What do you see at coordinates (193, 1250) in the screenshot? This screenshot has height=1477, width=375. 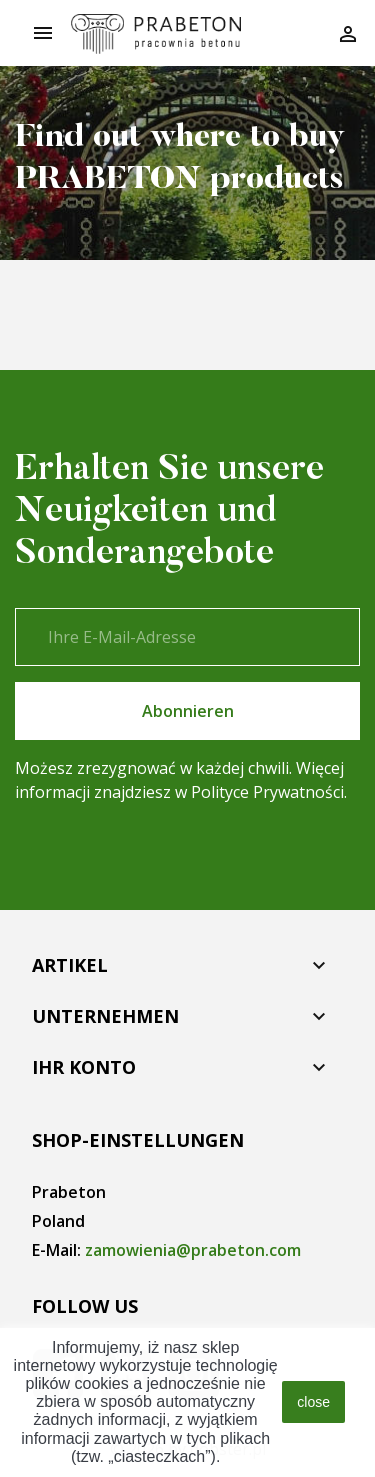 I see `zamowienia@prabeton.com` at bounding box center [193, 1250].